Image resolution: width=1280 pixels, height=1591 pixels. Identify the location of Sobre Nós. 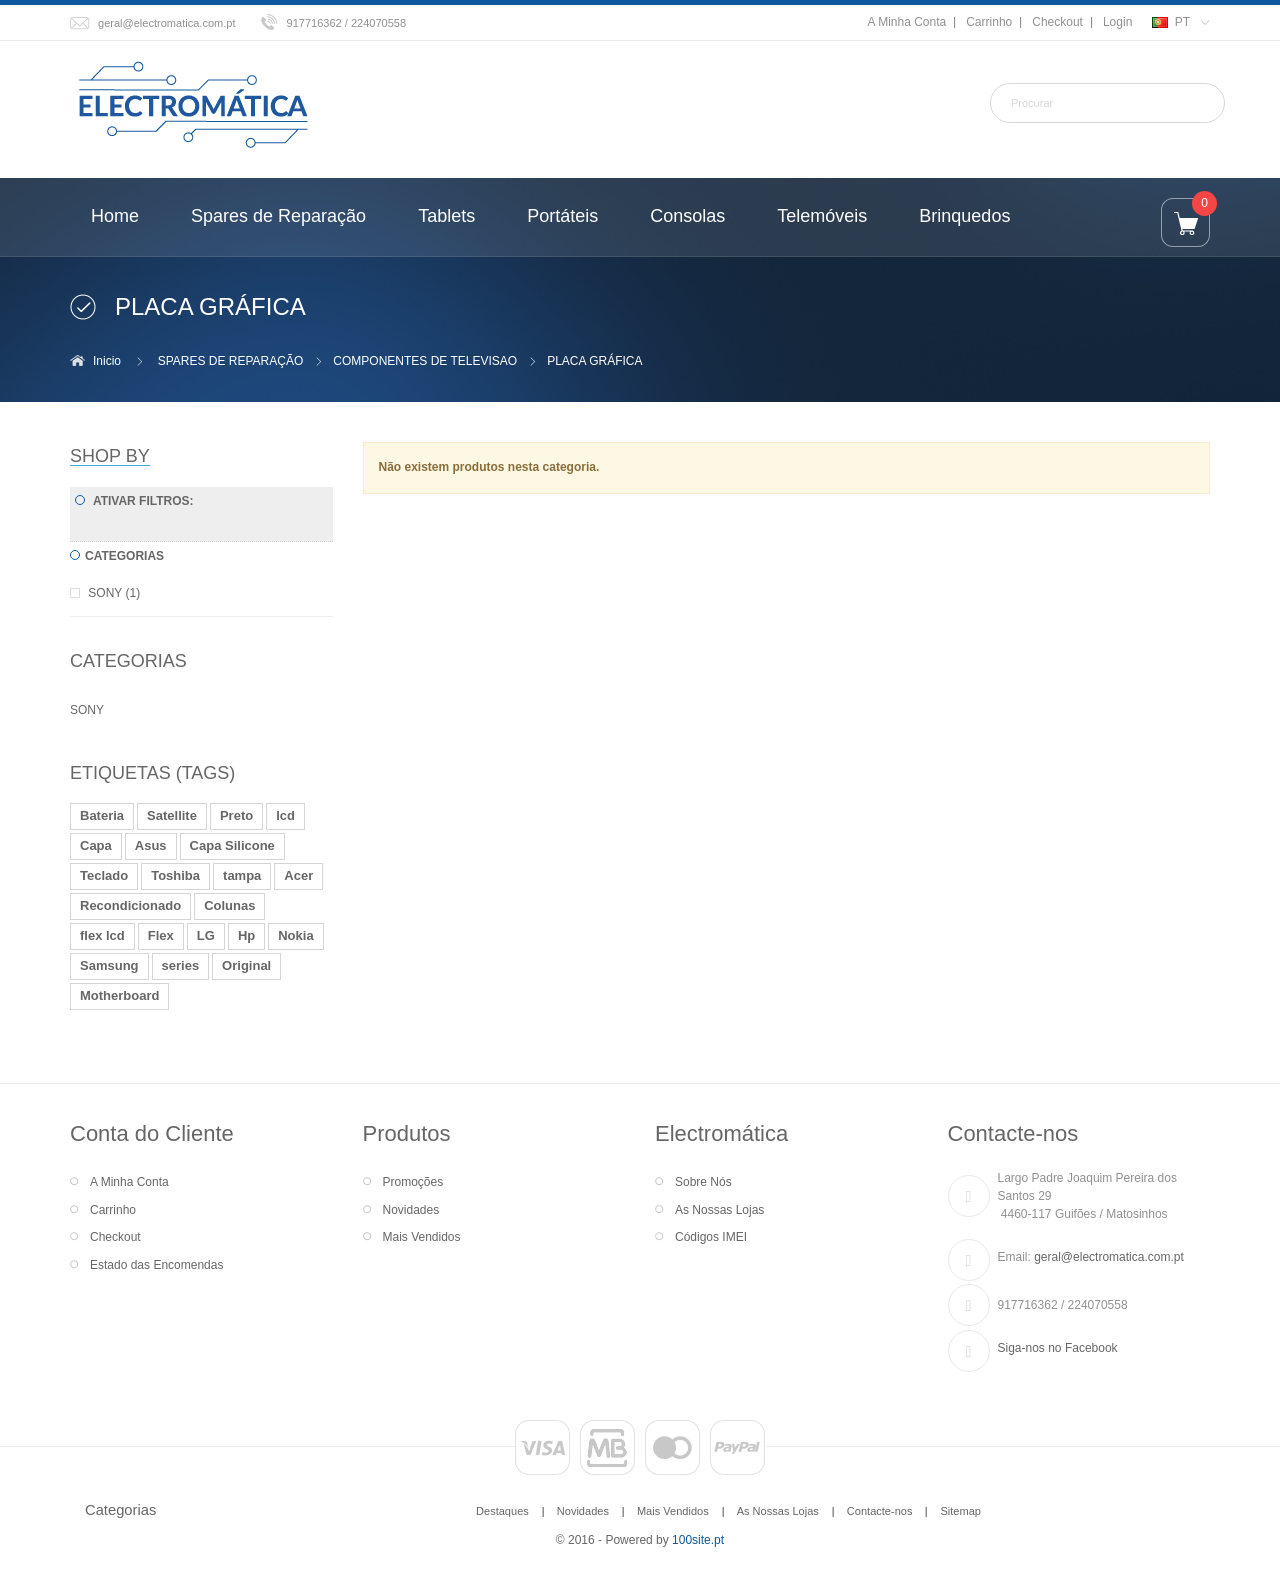
(703, 1182).